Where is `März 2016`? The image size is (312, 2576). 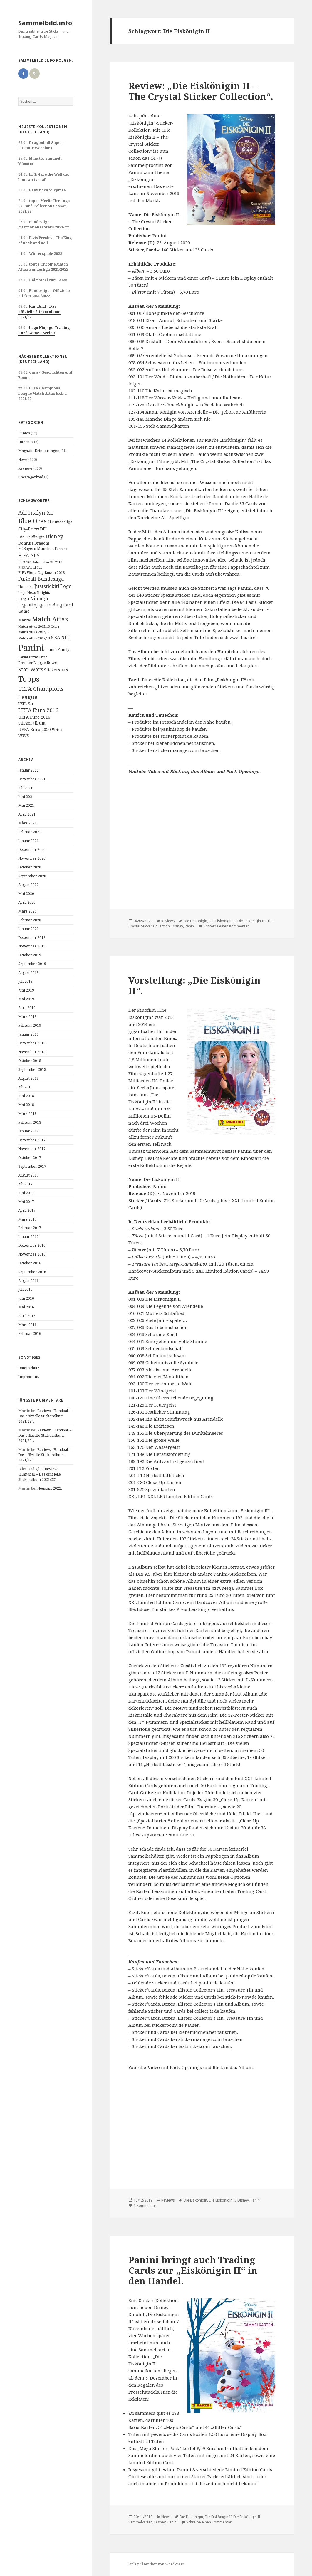
März 2016 is located at coordinates (27, 1324).